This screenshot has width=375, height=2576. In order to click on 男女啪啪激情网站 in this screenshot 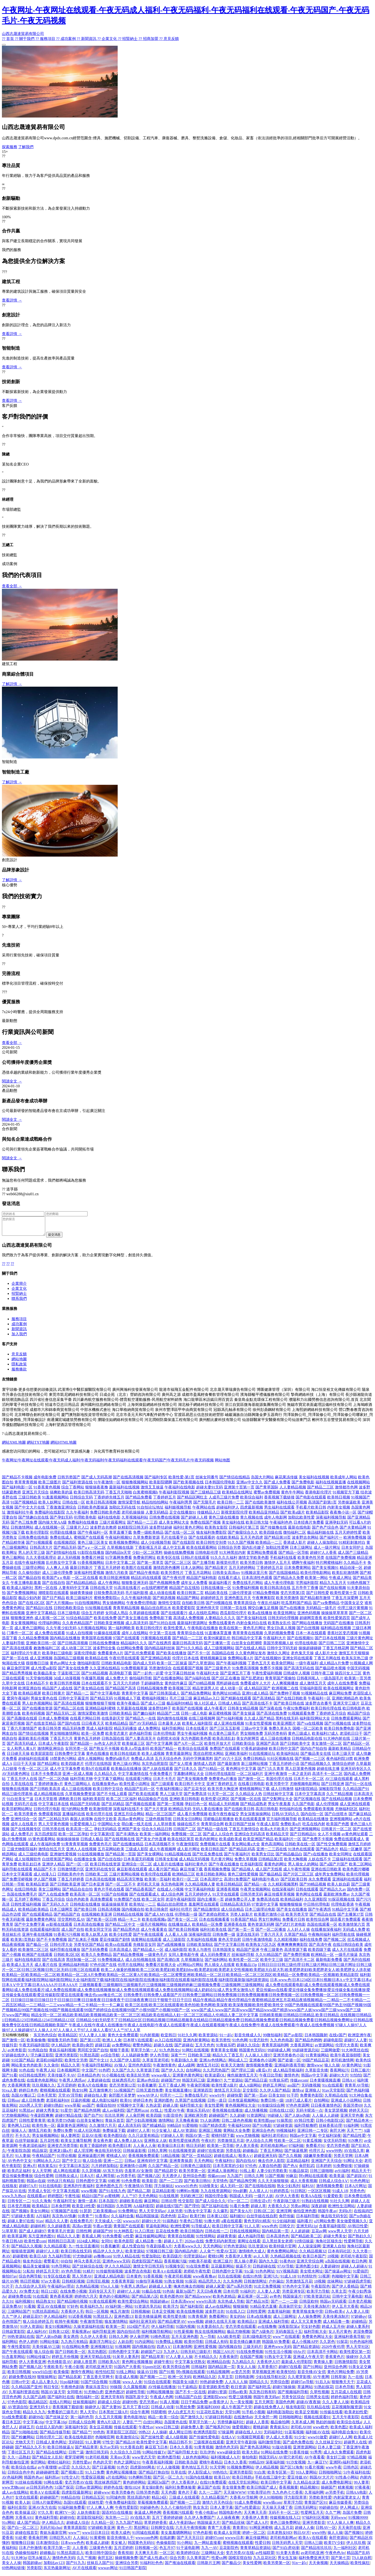, I will do `click(65, 1737)`.